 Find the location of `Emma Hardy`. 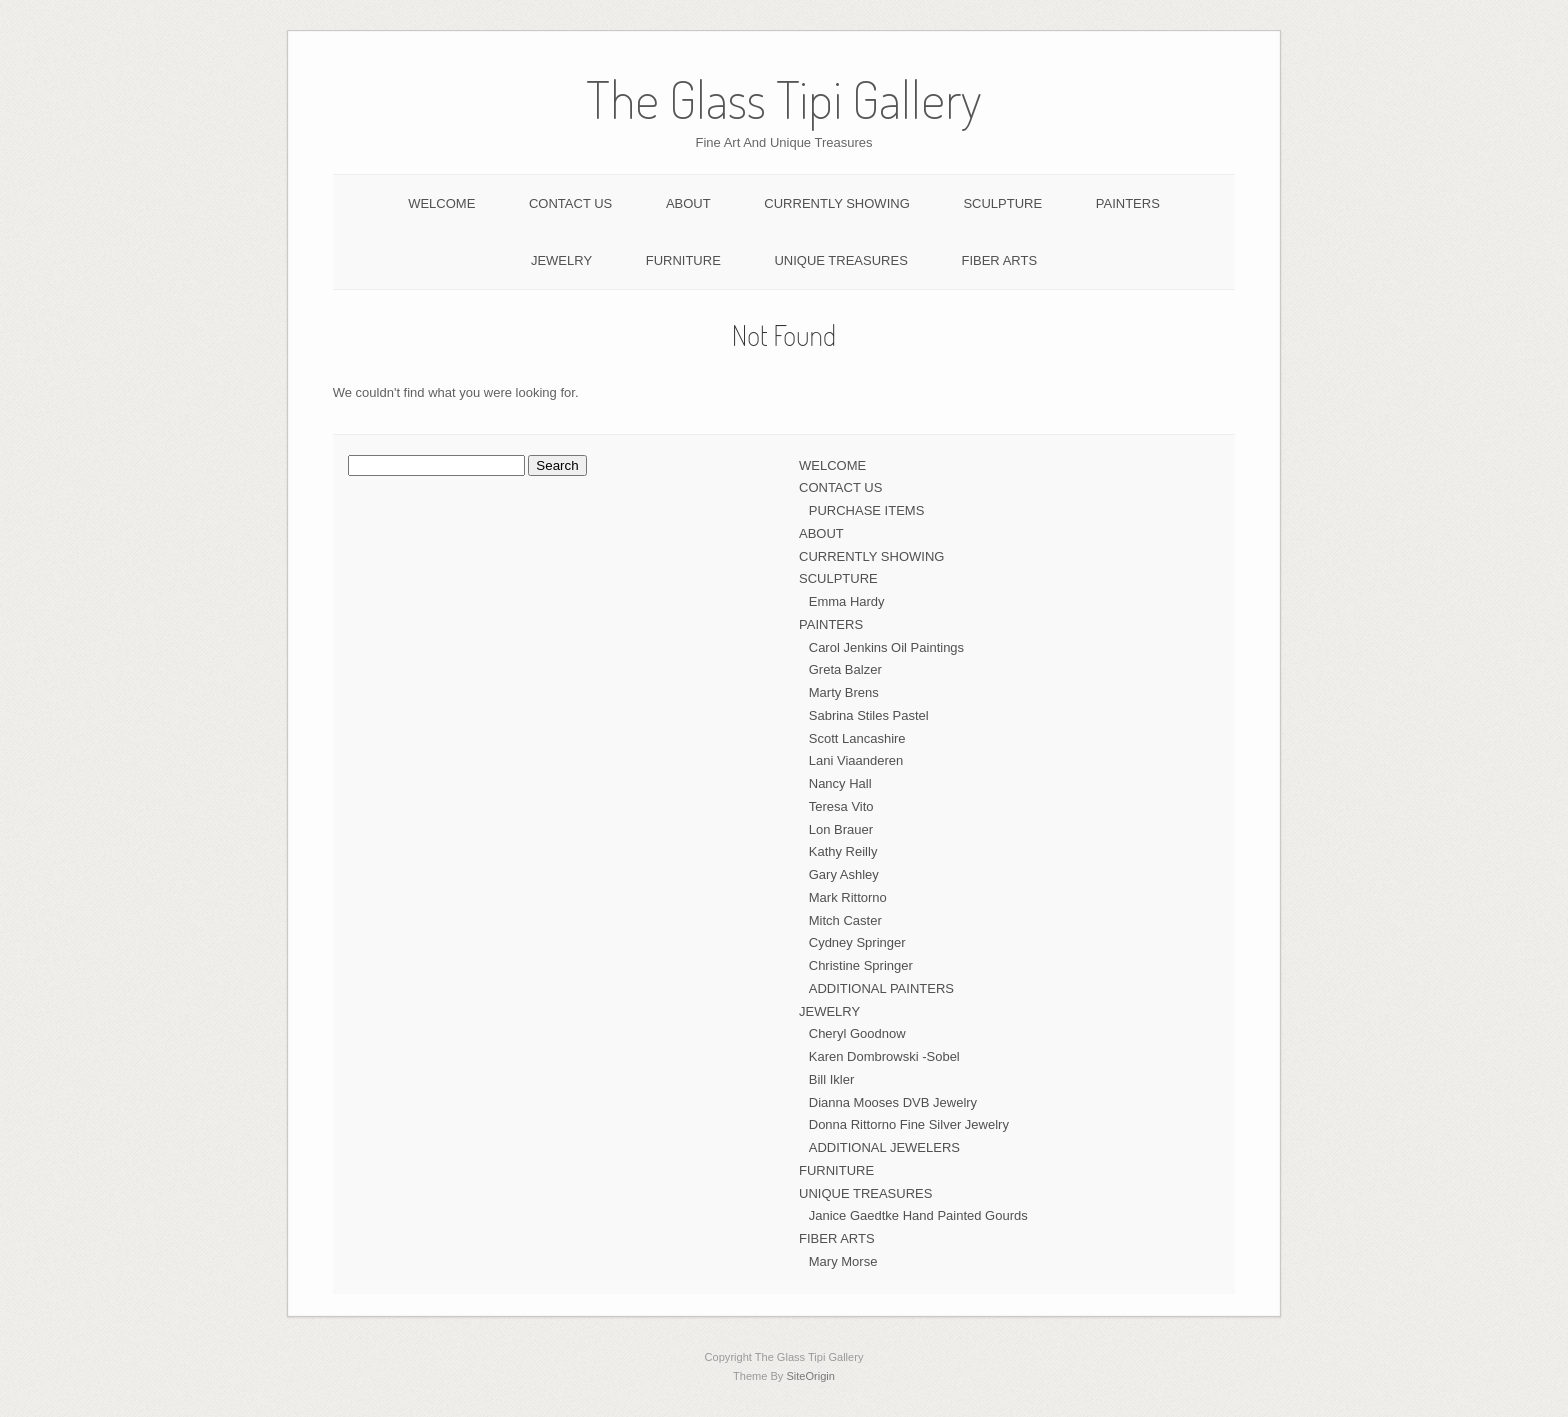

Emma Hardy is located at coordinates (847, 601).